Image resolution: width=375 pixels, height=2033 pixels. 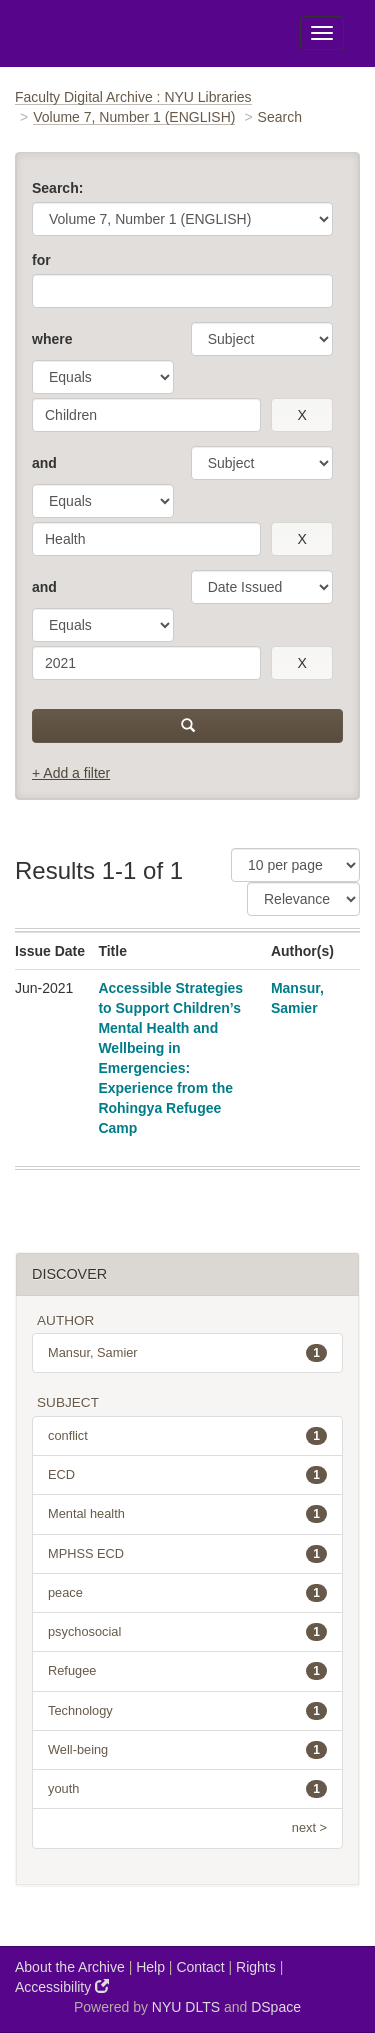 I want to click on where, so click(x=52, y=339).